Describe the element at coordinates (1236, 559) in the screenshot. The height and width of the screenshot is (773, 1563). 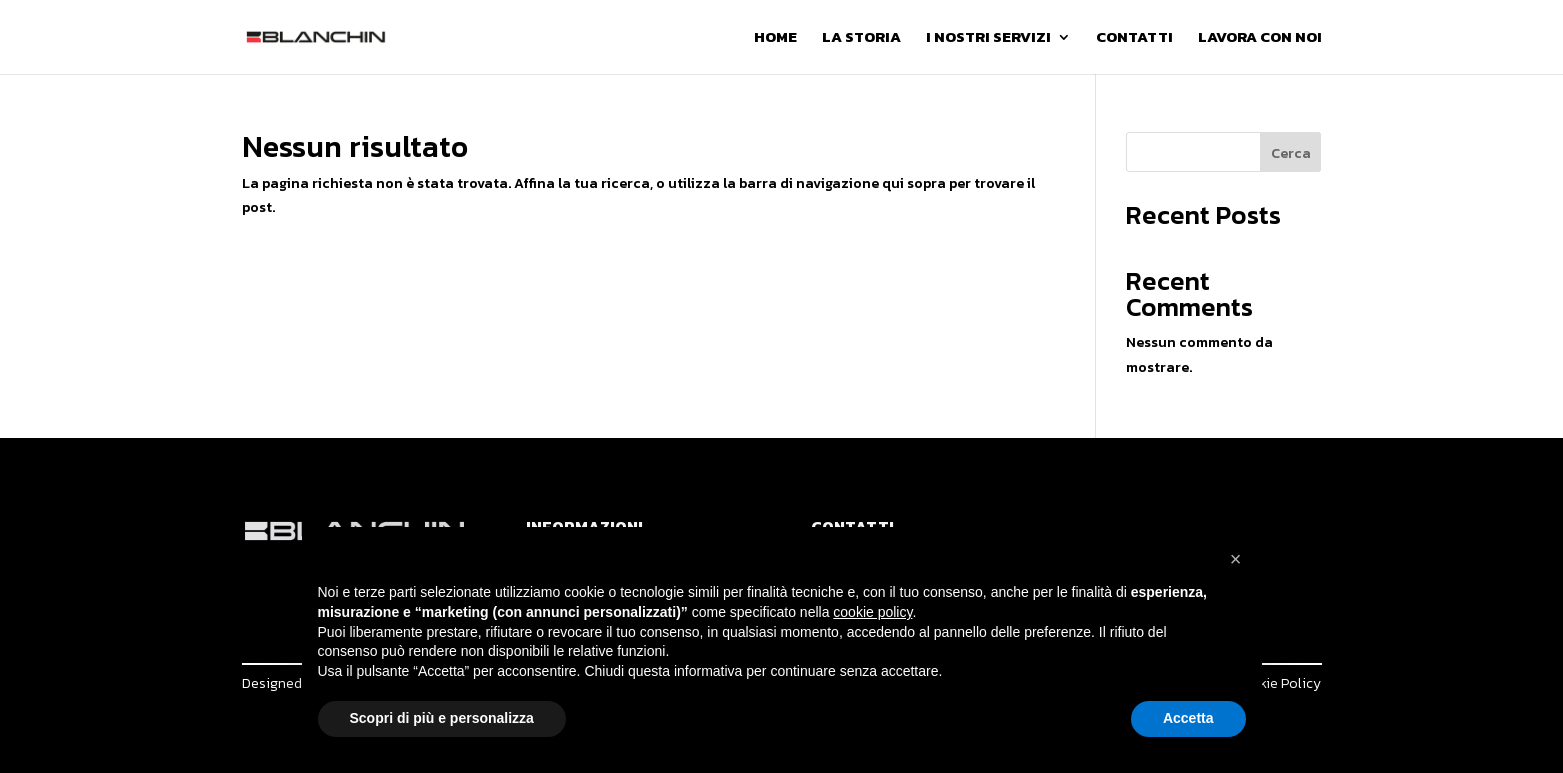
I see `[button]` at that location.